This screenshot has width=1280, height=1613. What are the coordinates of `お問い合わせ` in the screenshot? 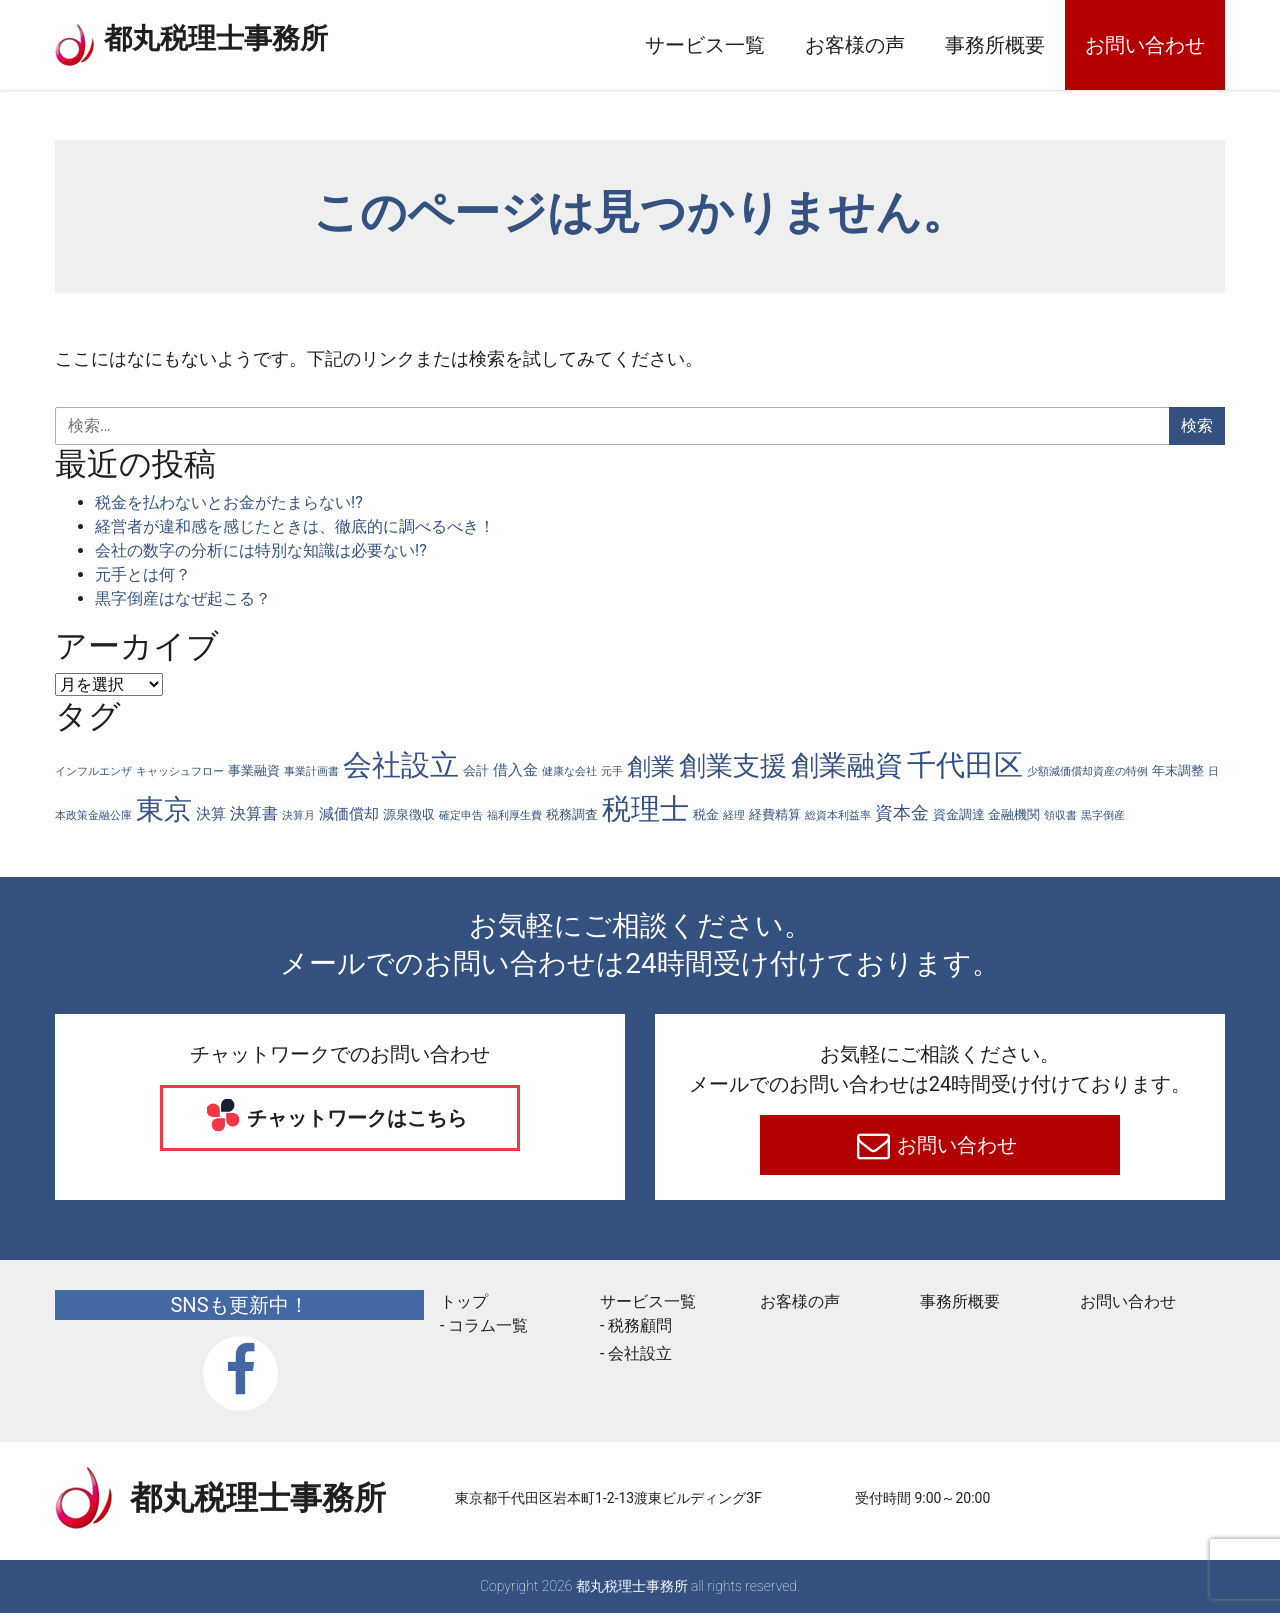 It's located at (1145, 45).